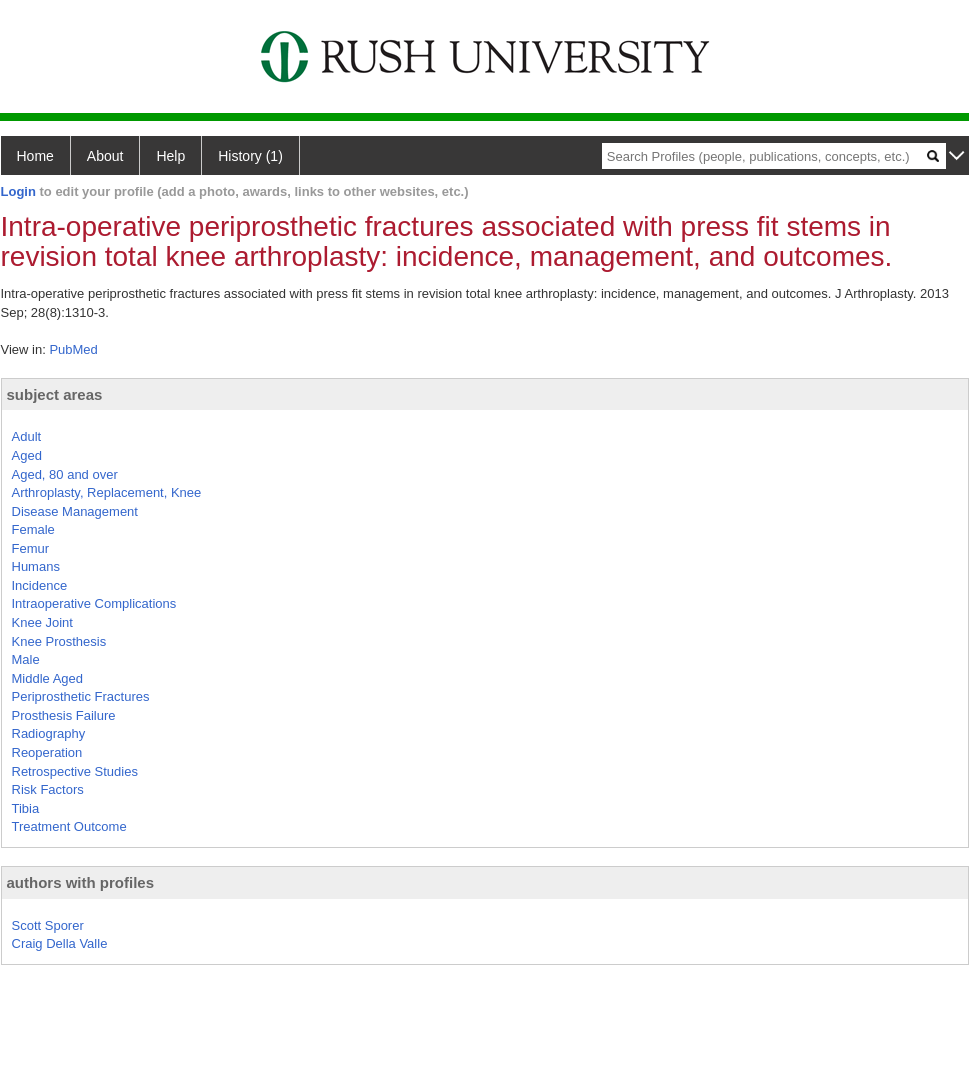 The height and width of the screenshot is (1083, 969). Describe the element at coordinates (27, 436) in the screenshot. I see `Adult` at that location.